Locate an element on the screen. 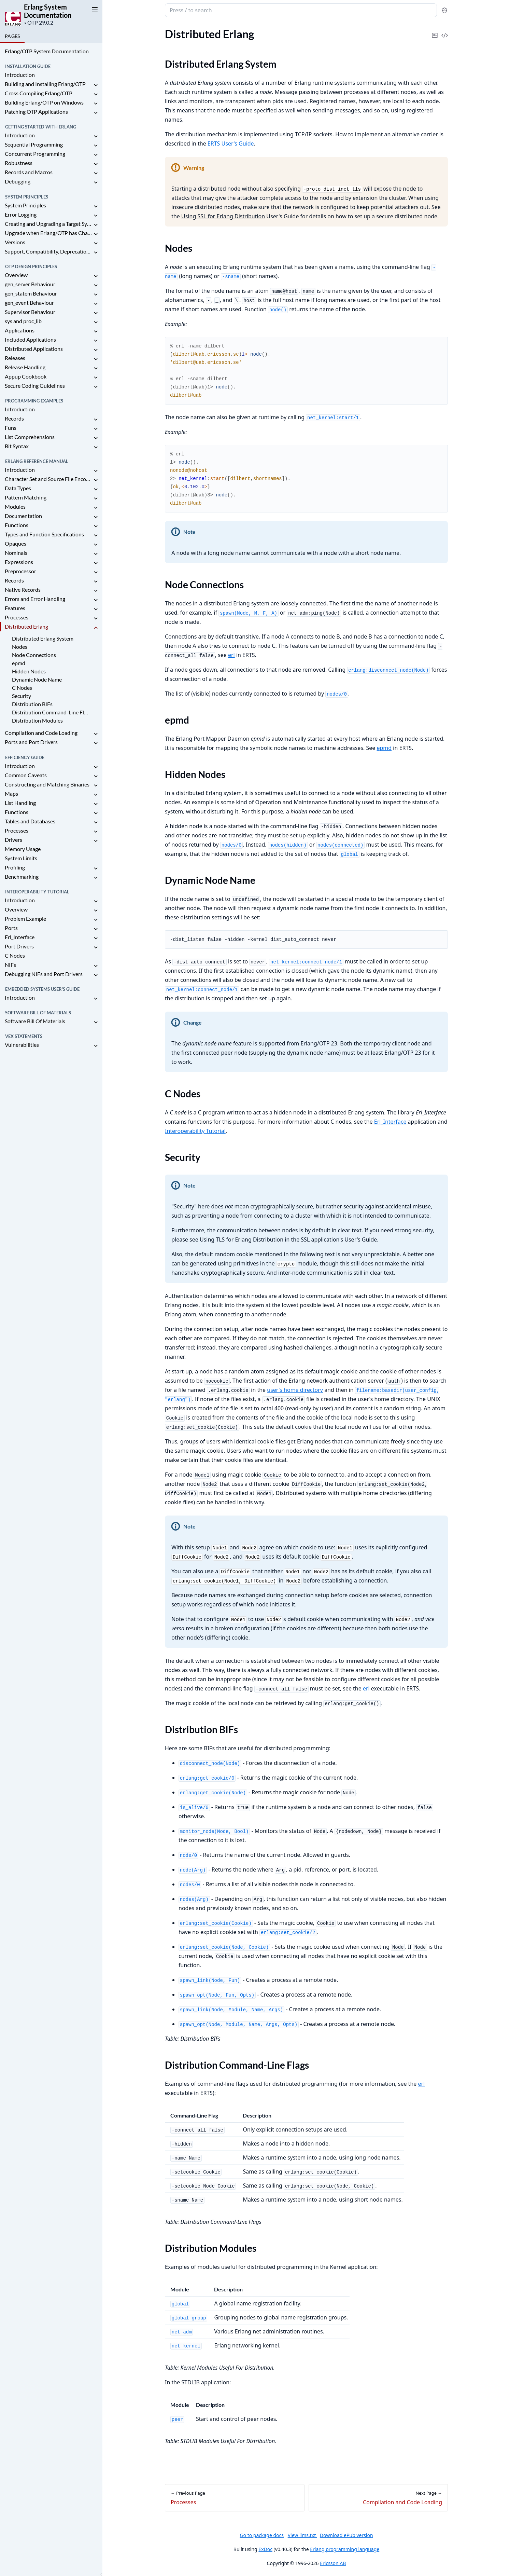 This screenshot has width=510, height=2576. Records and Macros is located at coordinates (29, 172).